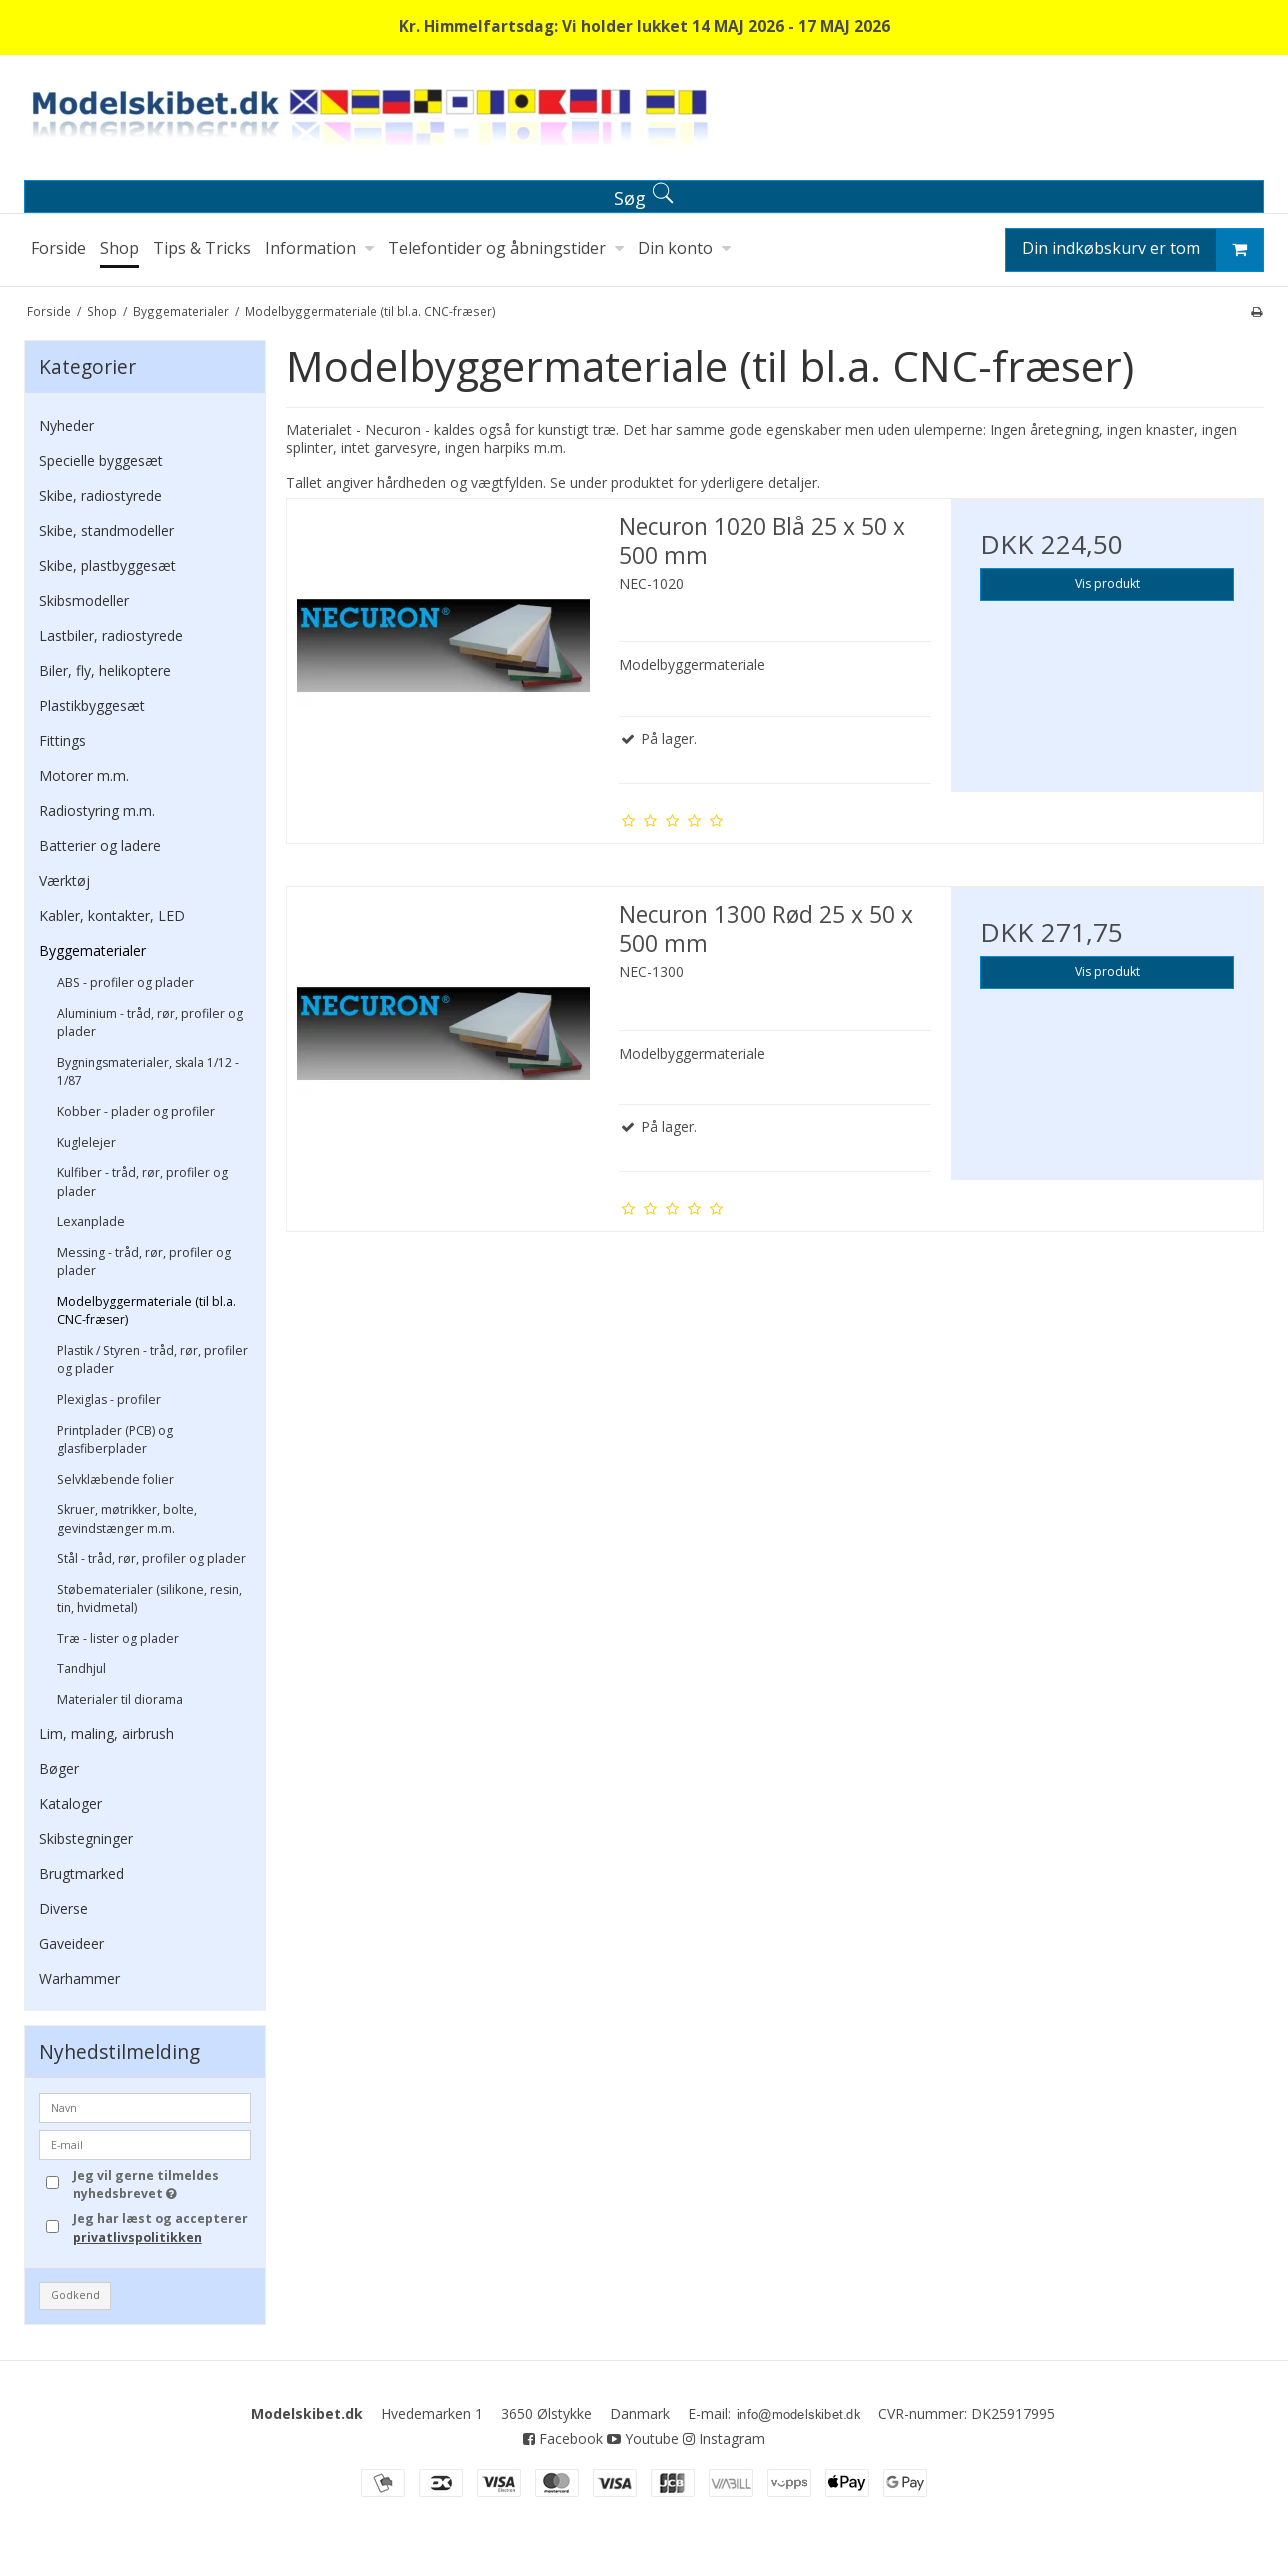 The width and height of the screenshot is (1288, 2551). Describe the element at coordinates (81, 1668) in the screenshot. I see `Tandhjul` at that location.